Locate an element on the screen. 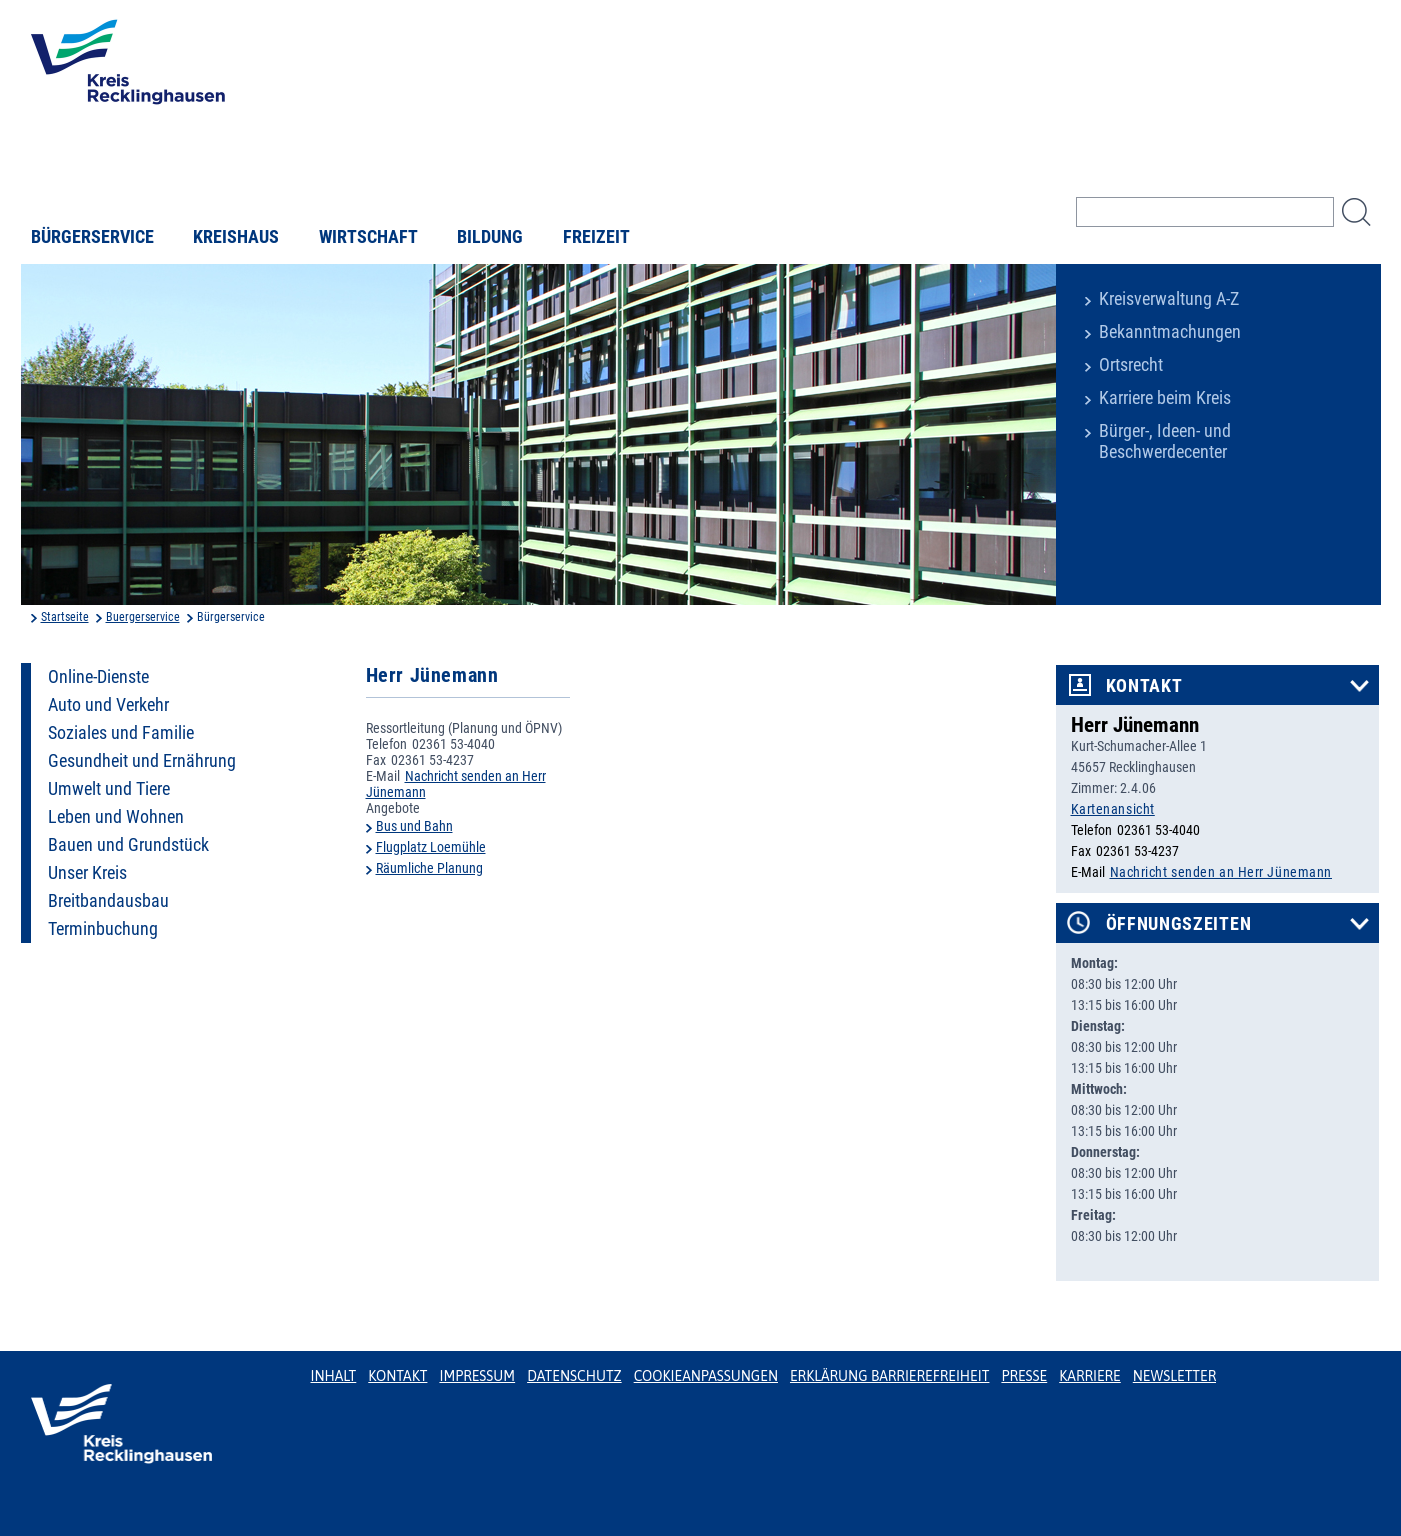  Datenschutz is located at coordinates (574, 1376).